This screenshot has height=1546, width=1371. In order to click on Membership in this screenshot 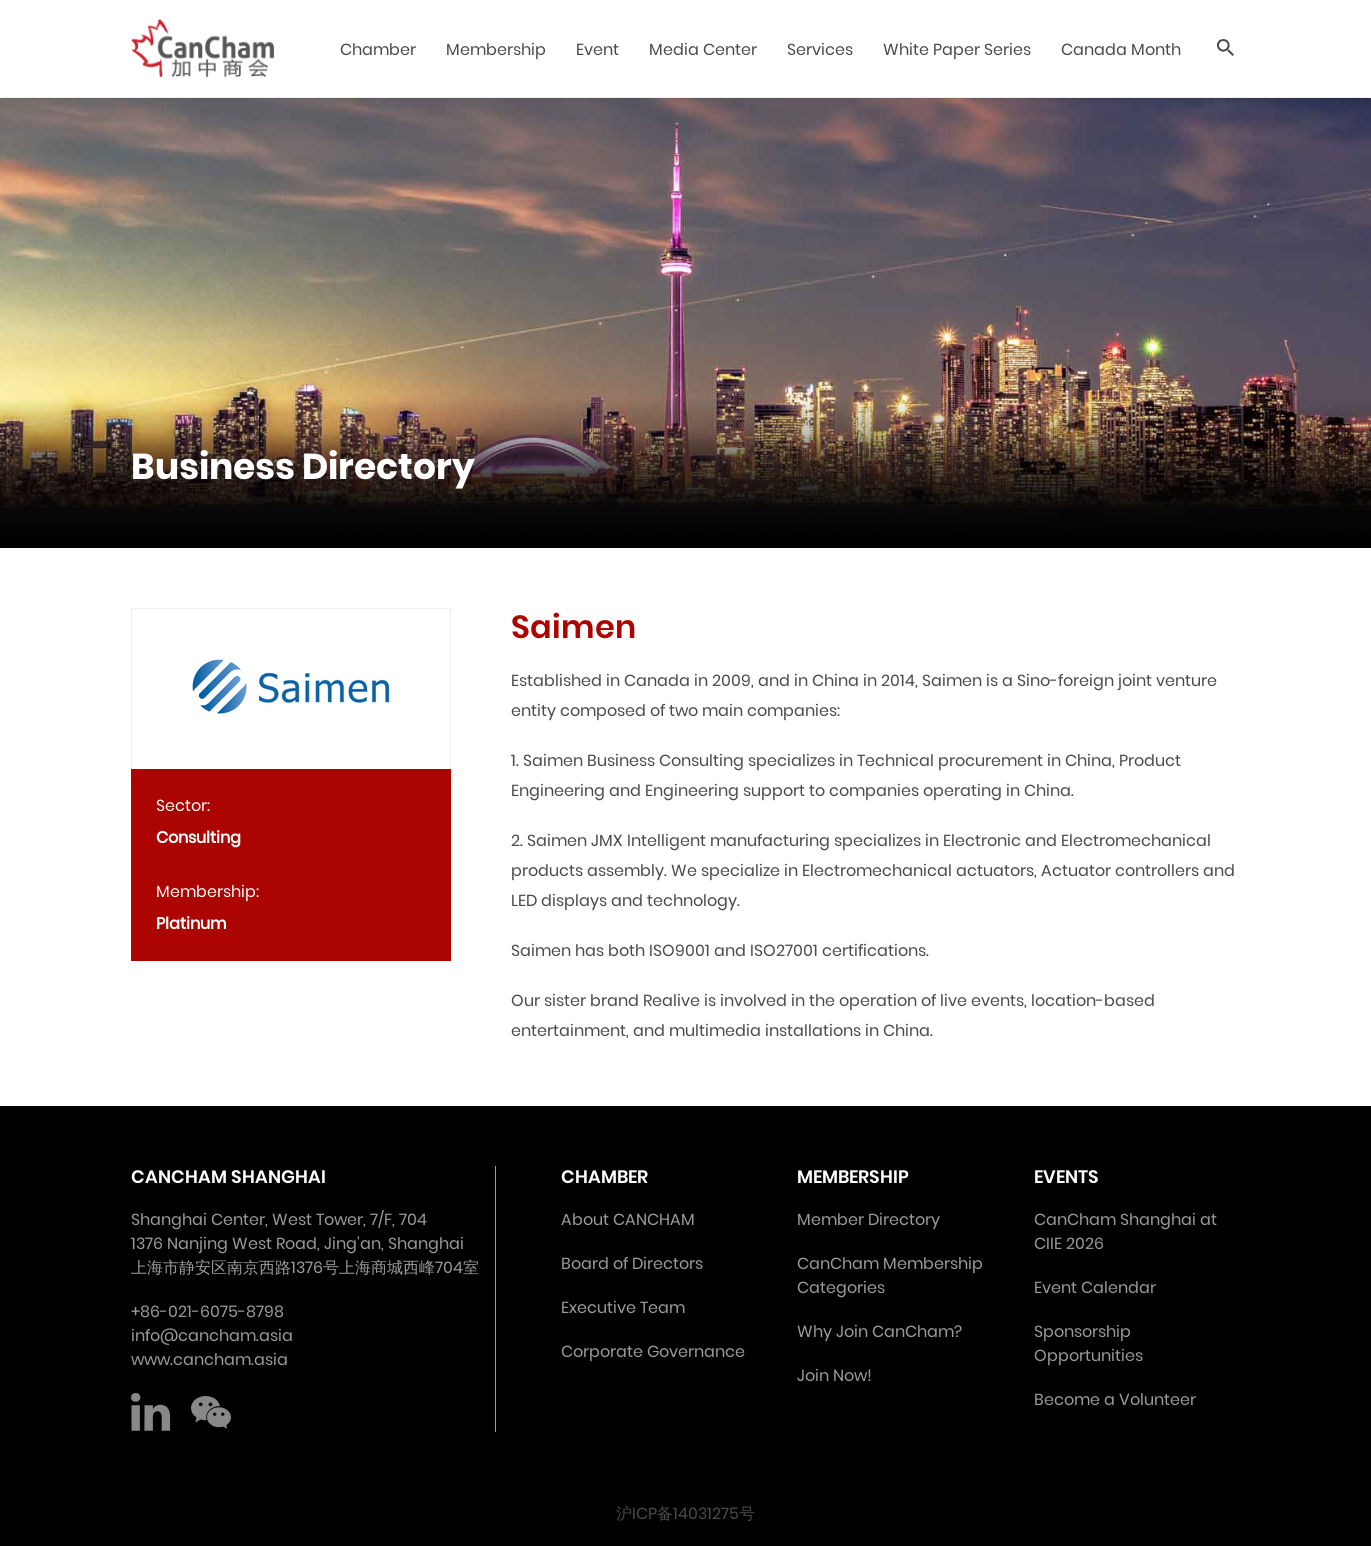, I will do `click(496, 49)`.